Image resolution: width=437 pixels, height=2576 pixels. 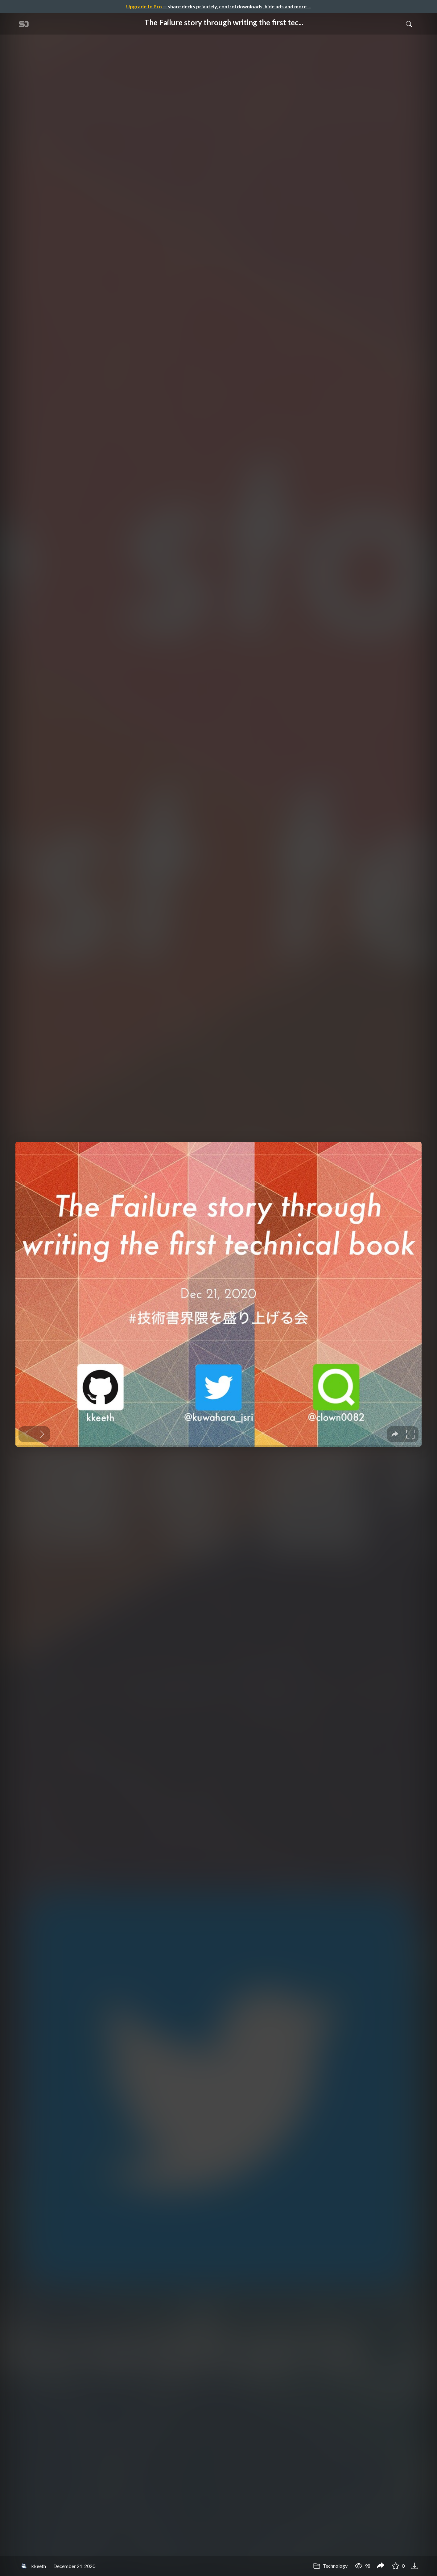 What do you see at coordinates (330, 2566) in the screenshot?
I see `Technology` at bounding box center [330, 2566].